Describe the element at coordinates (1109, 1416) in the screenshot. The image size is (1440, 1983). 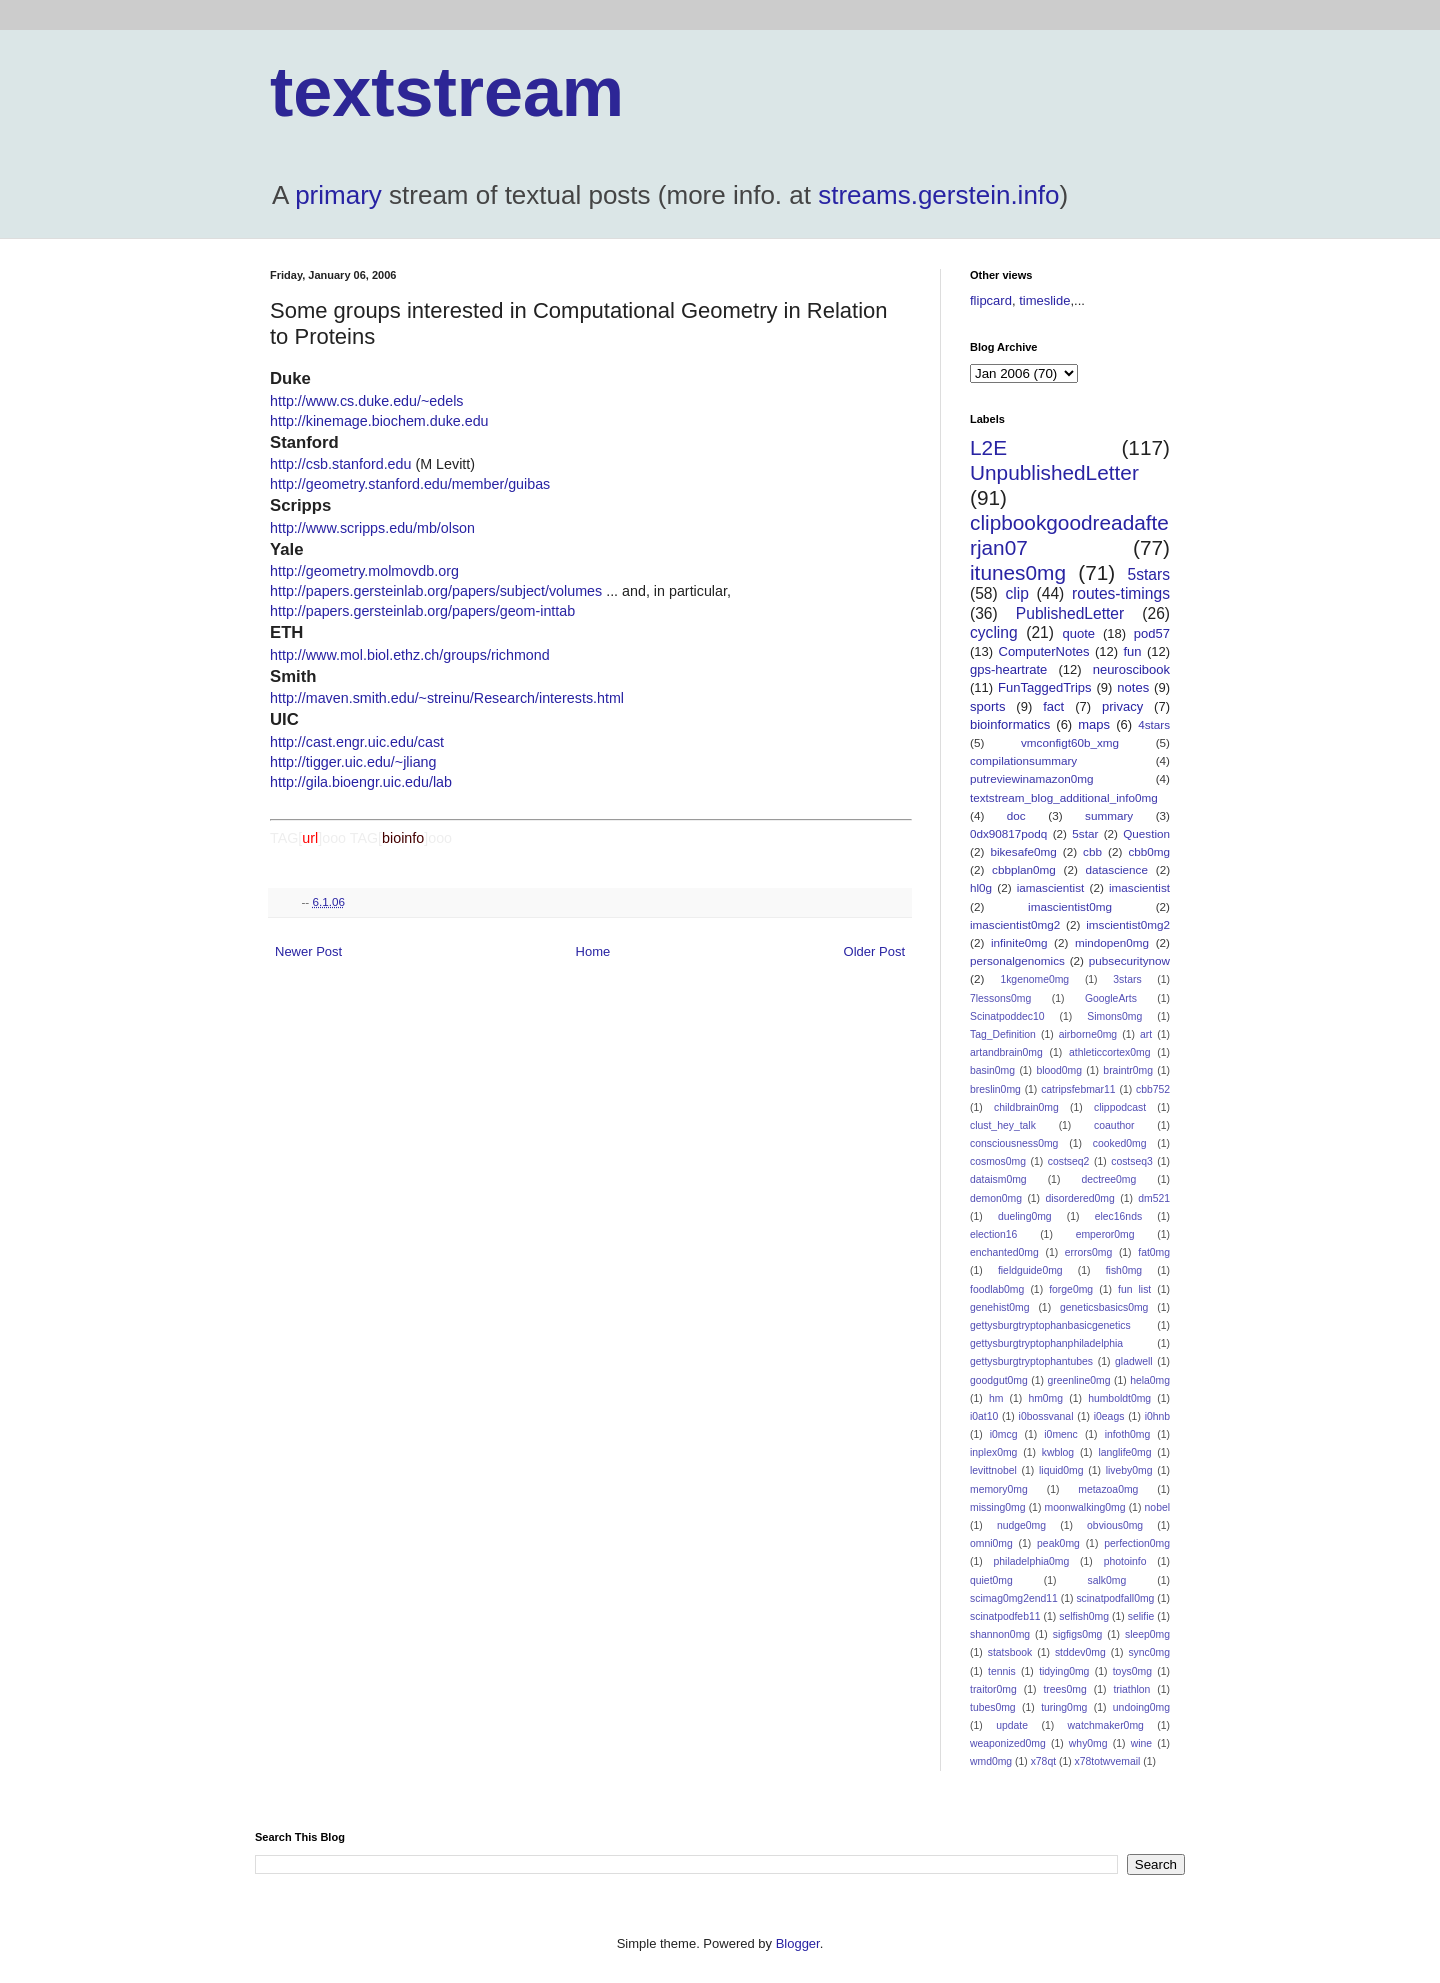
I see `i0eags` at that location.